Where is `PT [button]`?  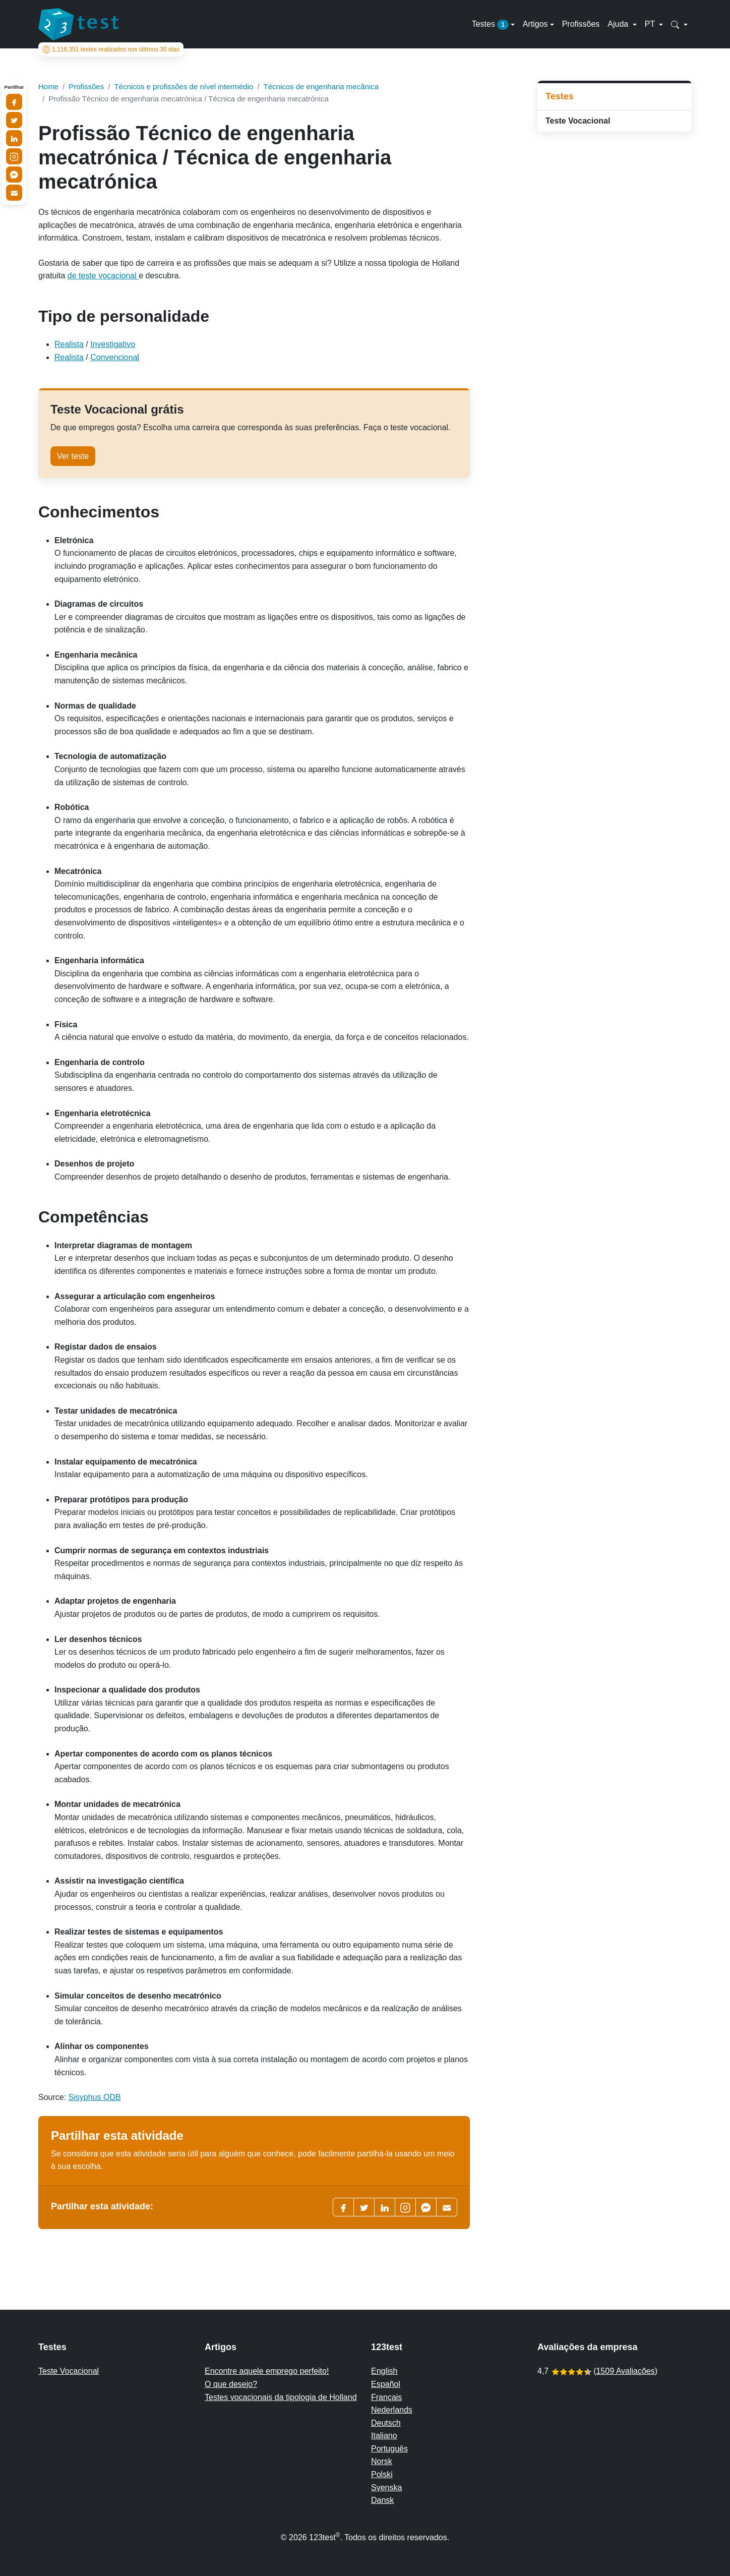
PT [button] is located at coordinates (651, 24).